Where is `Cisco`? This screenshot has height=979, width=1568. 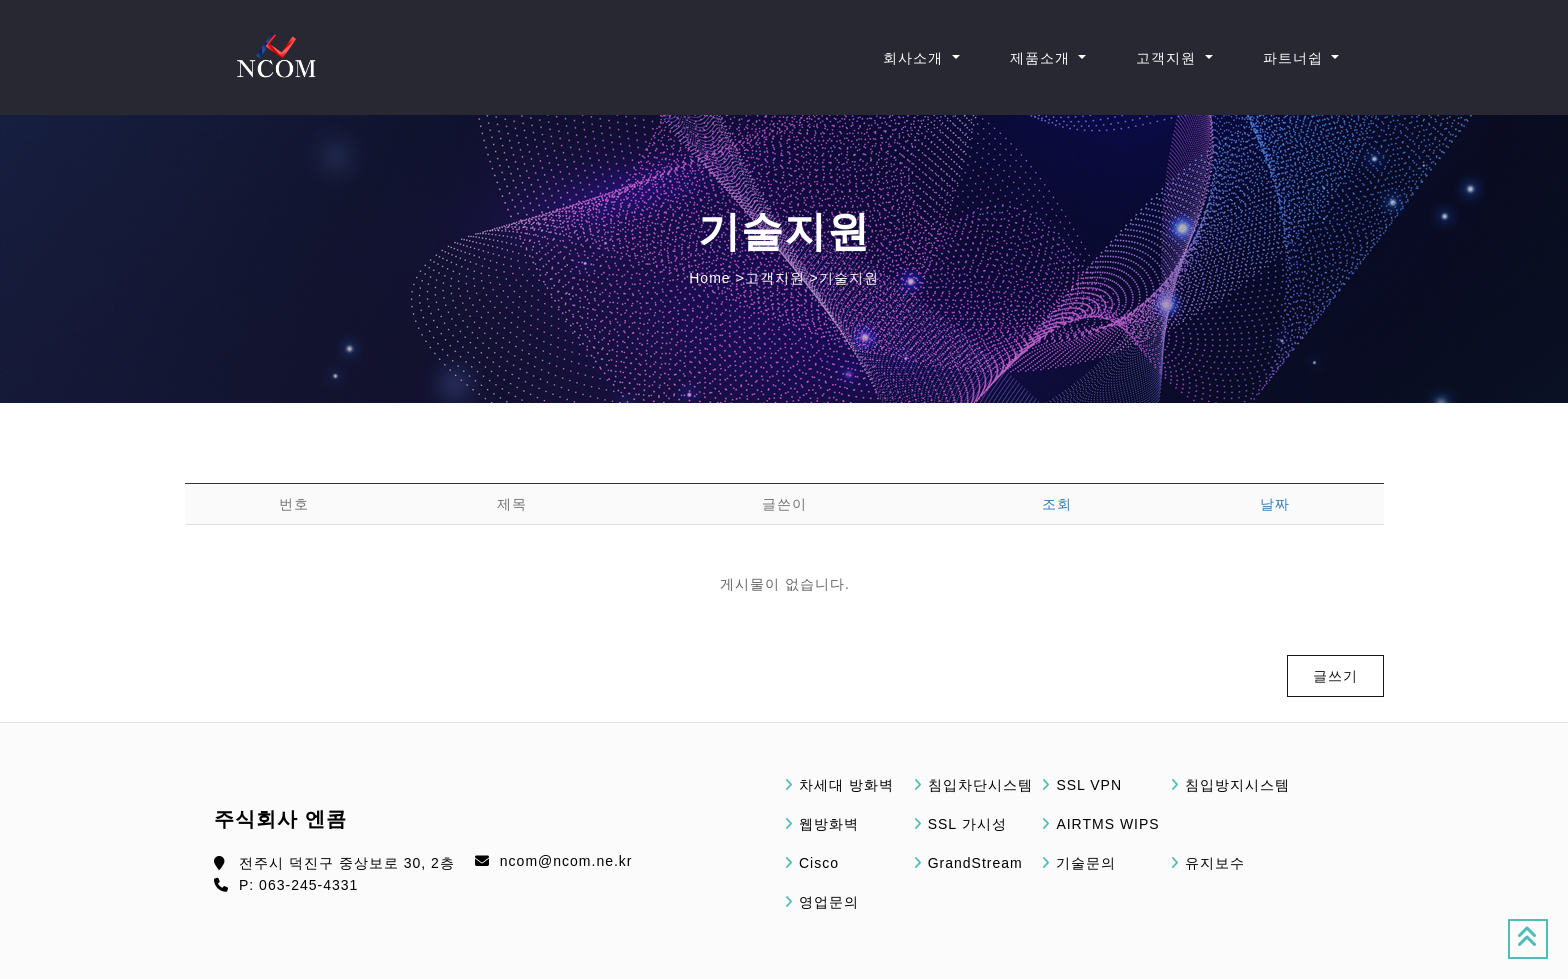 Cisco is located at coordinates (819, 863).